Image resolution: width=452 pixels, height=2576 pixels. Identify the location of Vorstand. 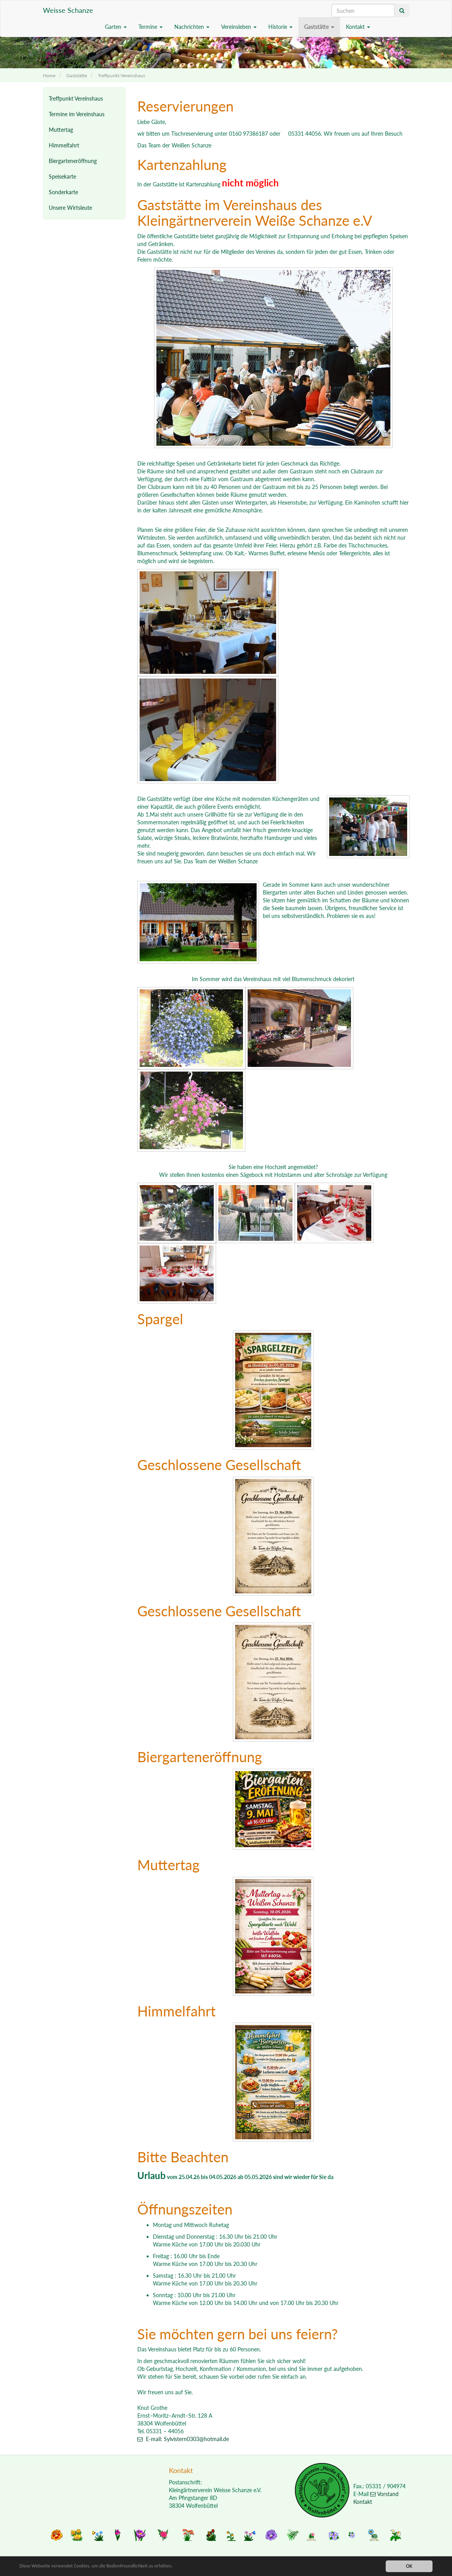
(384, 2494).